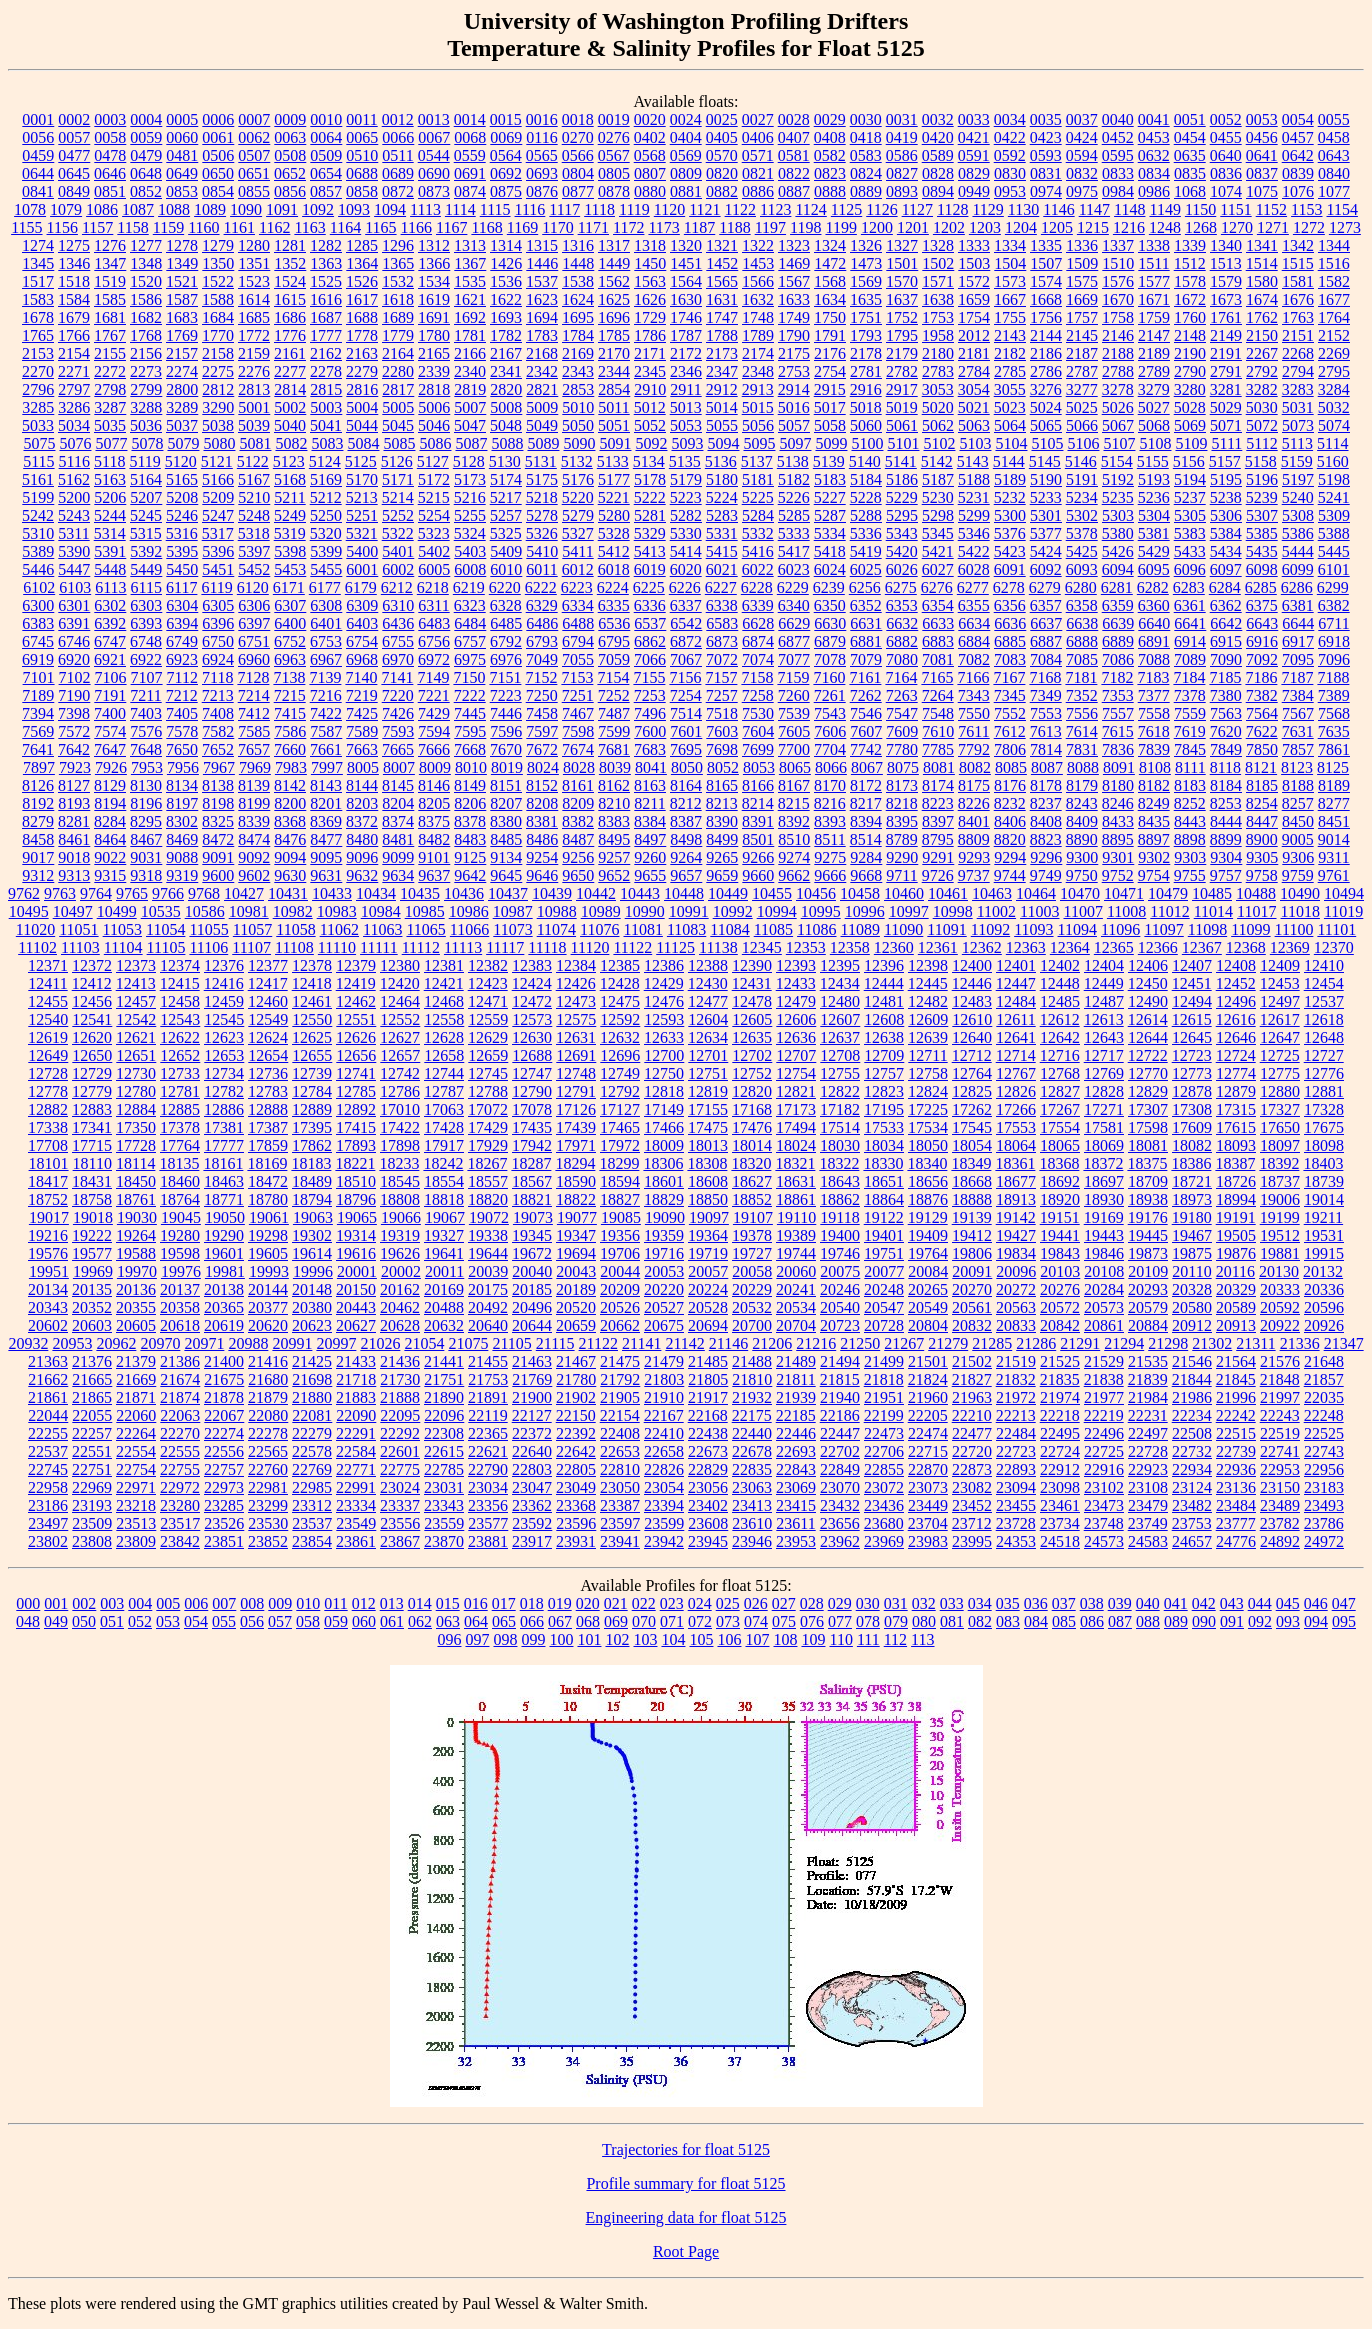 This screenshot has height=2329, width=1372. What do you see at coordinates (93, 1271) in the screenshot?
I see `19969` at bounding box center [93, 1271].